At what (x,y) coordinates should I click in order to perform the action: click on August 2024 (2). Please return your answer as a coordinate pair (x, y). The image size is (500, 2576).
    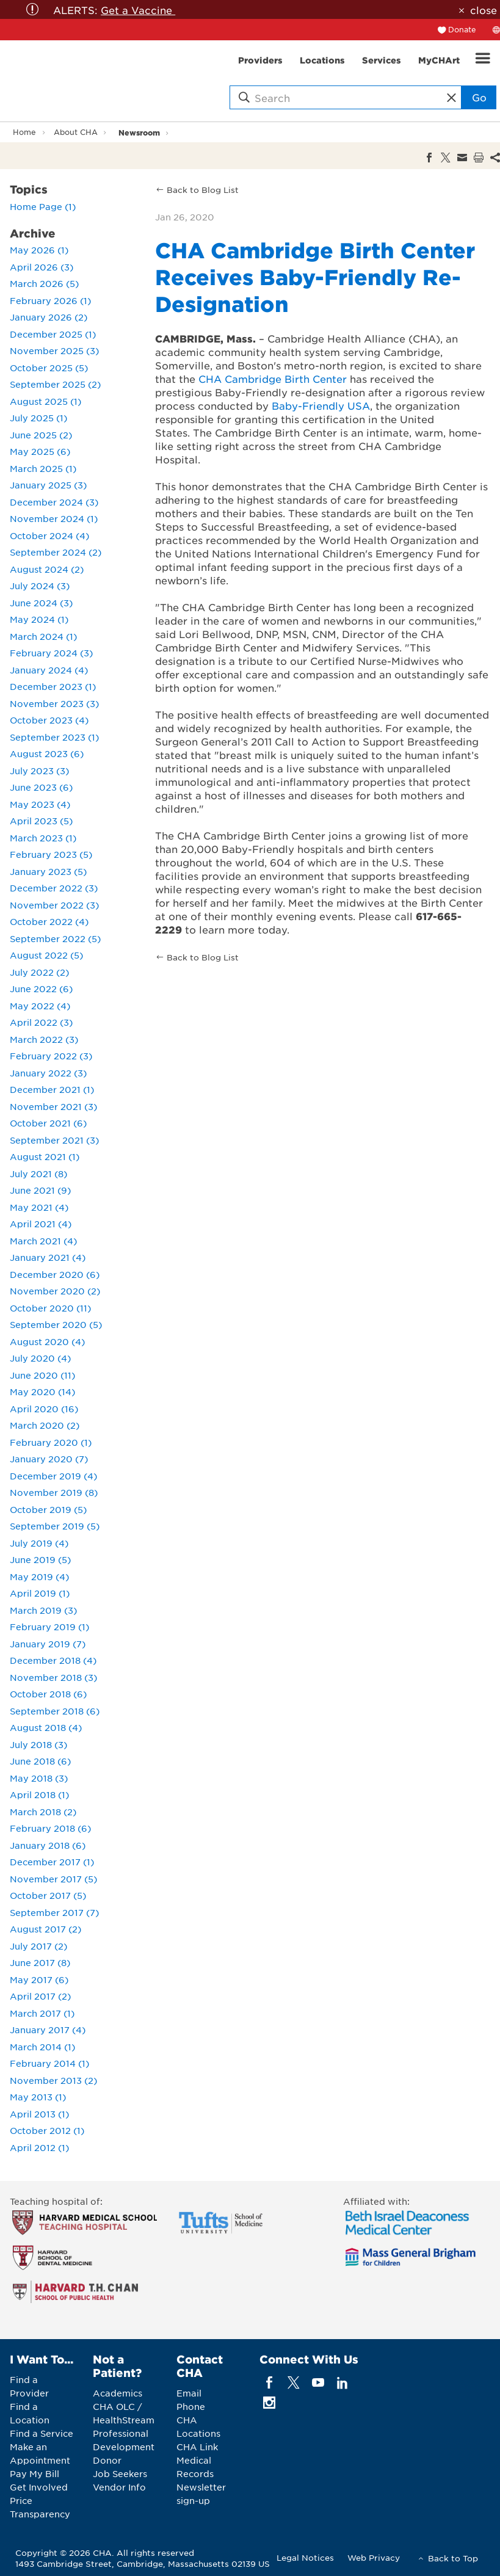
    Looking at the image, I should click on (47, 569).